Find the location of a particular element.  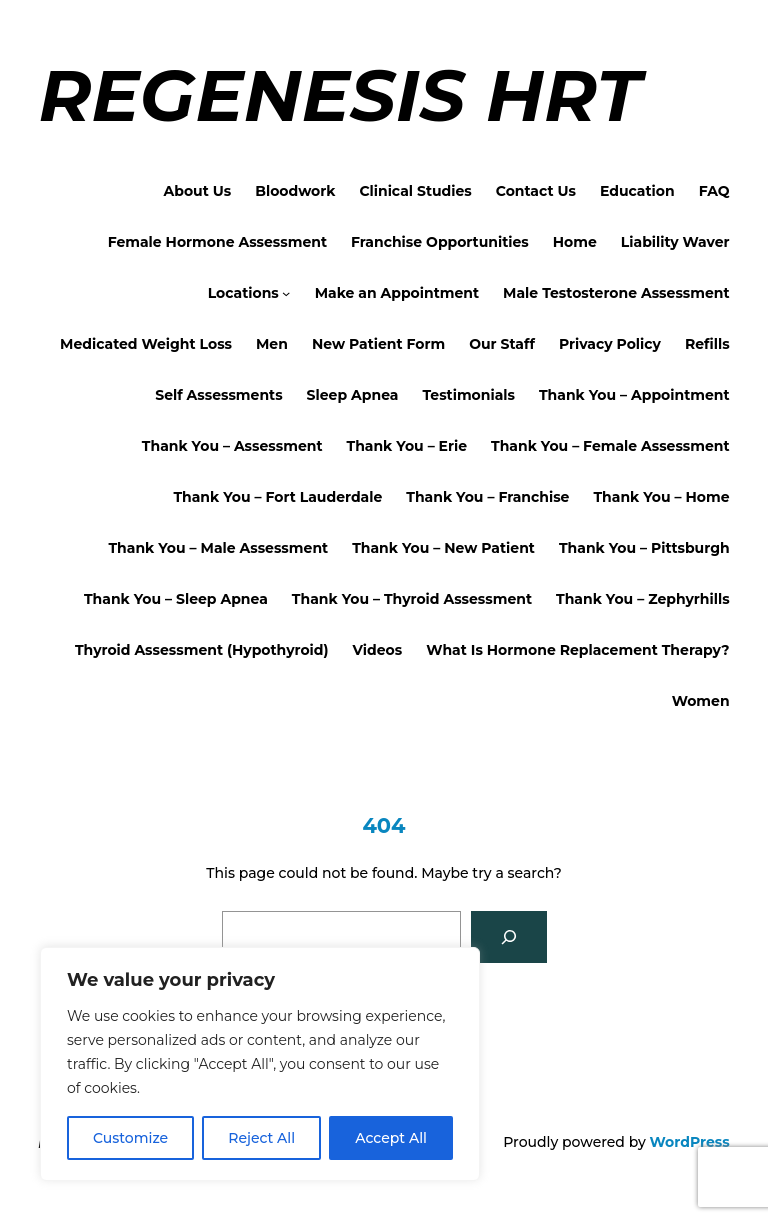

Thank You – Zephyrhills is located at coordinates (643, 599).